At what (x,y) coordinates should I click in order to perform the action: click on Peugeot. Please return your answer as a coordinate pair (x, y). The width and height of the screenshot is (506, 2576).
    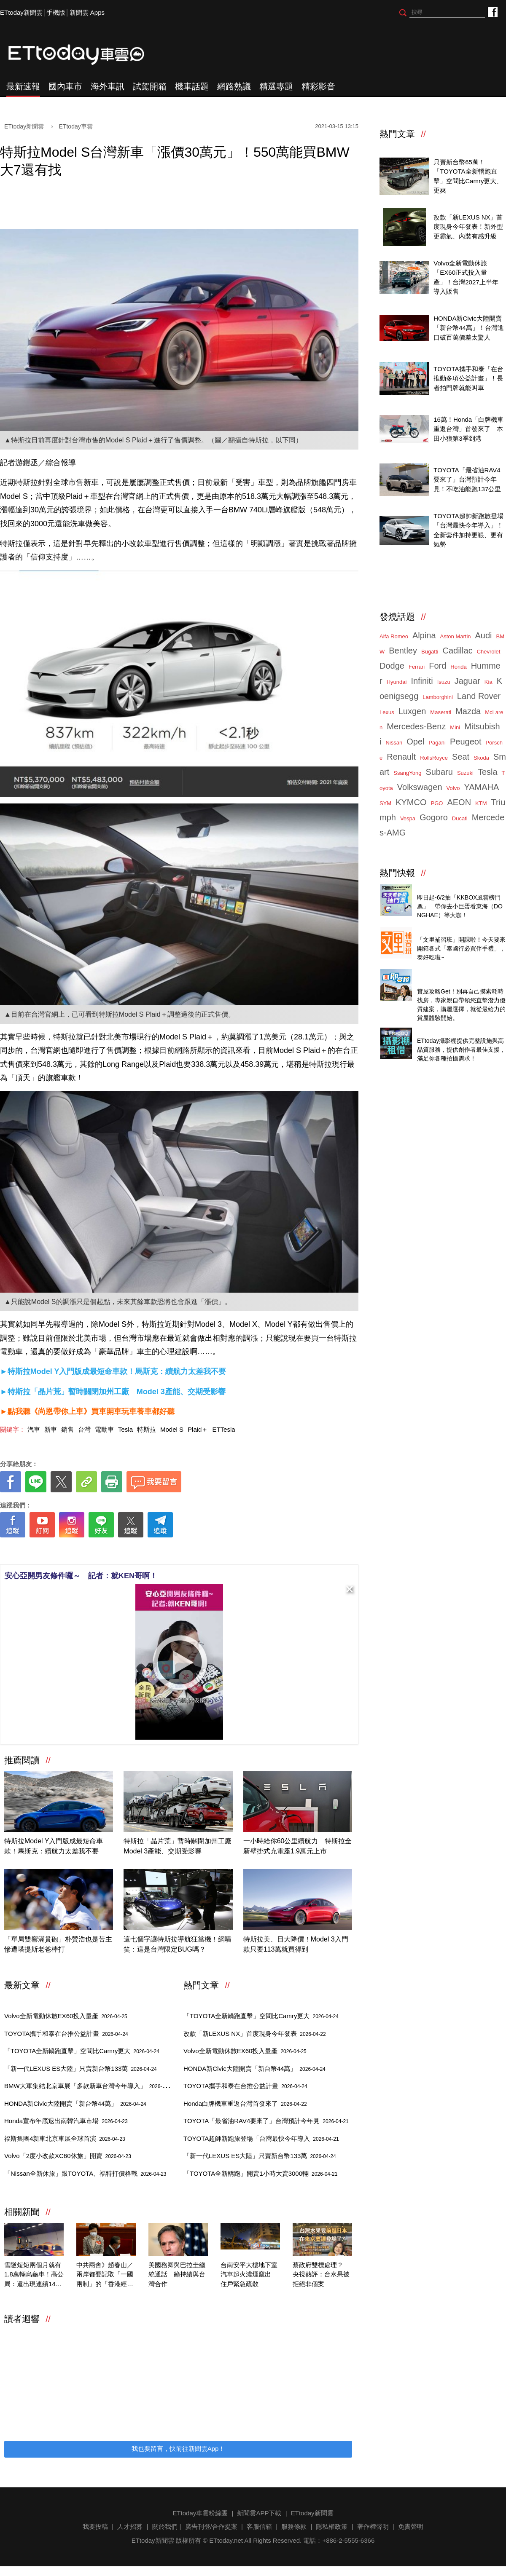
    Looking at the image, I should click on (466, 741).